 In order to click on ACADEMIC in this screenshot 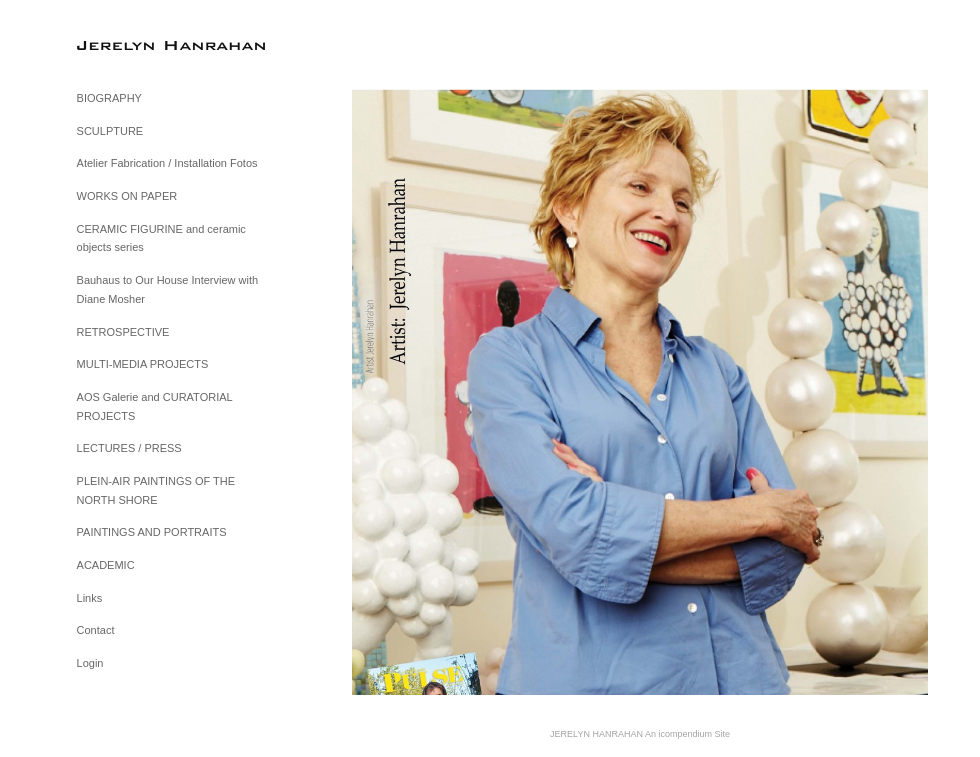, I will do `click(106, 565)`.